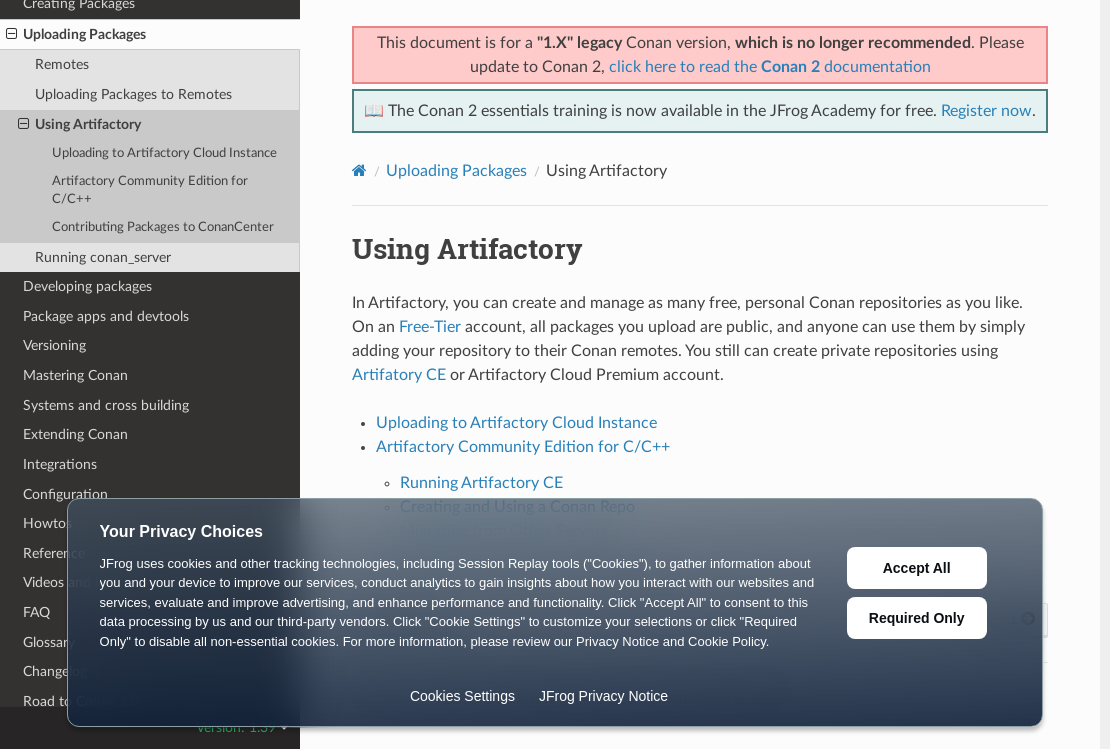  What do you see at coordinates (106, 316) in the screenshot?
I see `Package apps and devtools` at bounding box center [106, 316].